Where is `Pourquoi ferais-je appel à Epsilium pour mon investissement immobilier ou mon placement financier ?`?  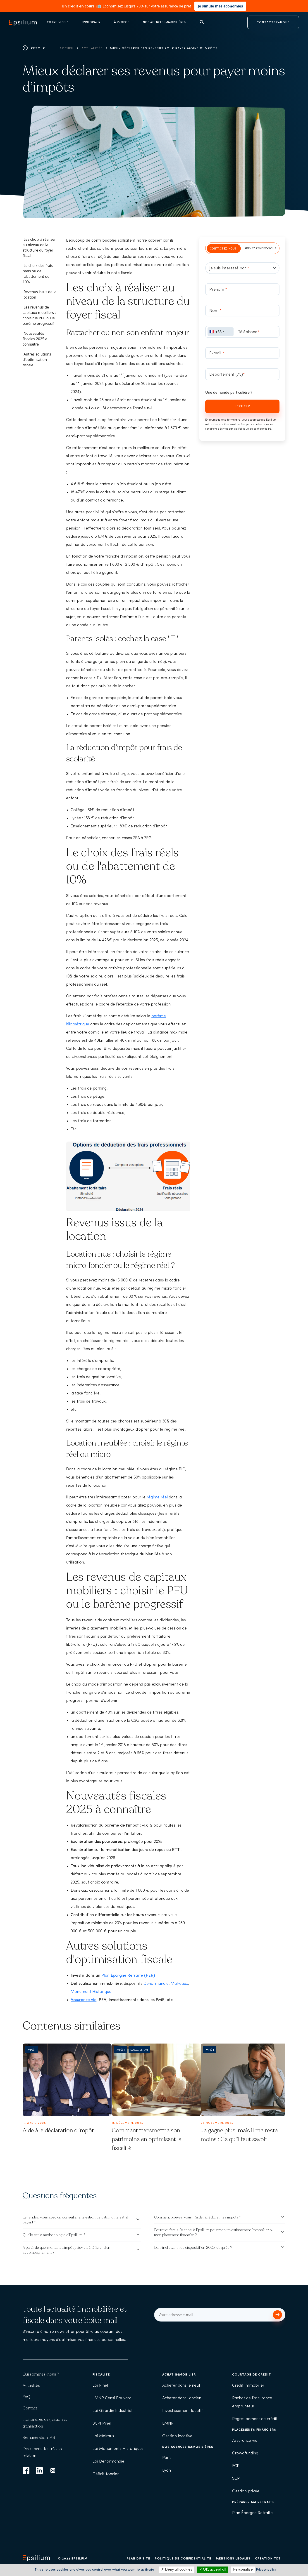
Pourquoi ferais-je appel à Epsilium pour mon investissement immobilier ou mon placement financier ? is located at coordinates (214, 2232).